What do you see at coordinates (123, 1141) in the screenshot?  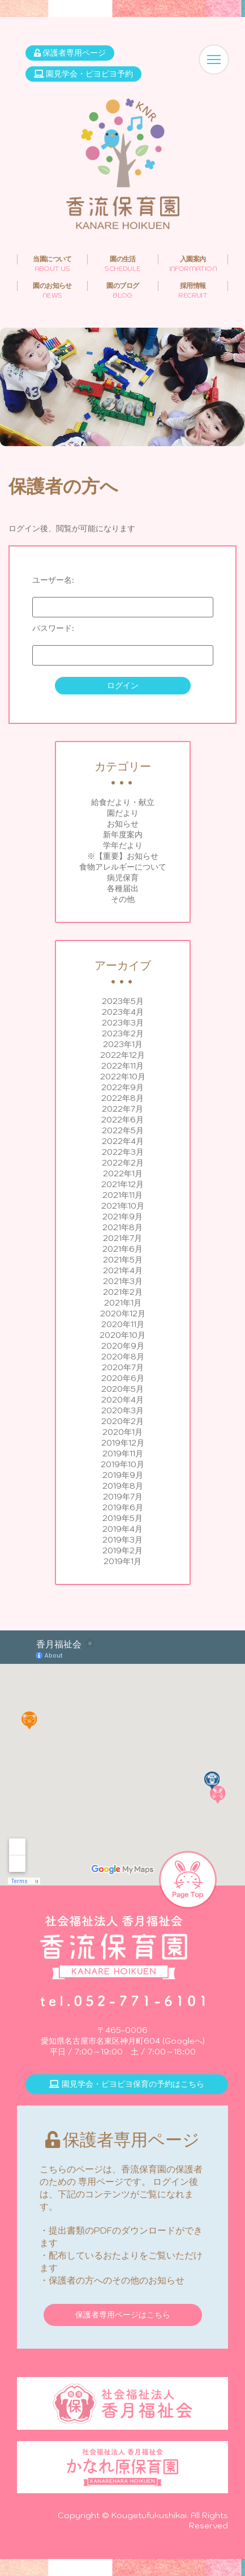 I see `2022年4月` at bounding box center [123, 1141].